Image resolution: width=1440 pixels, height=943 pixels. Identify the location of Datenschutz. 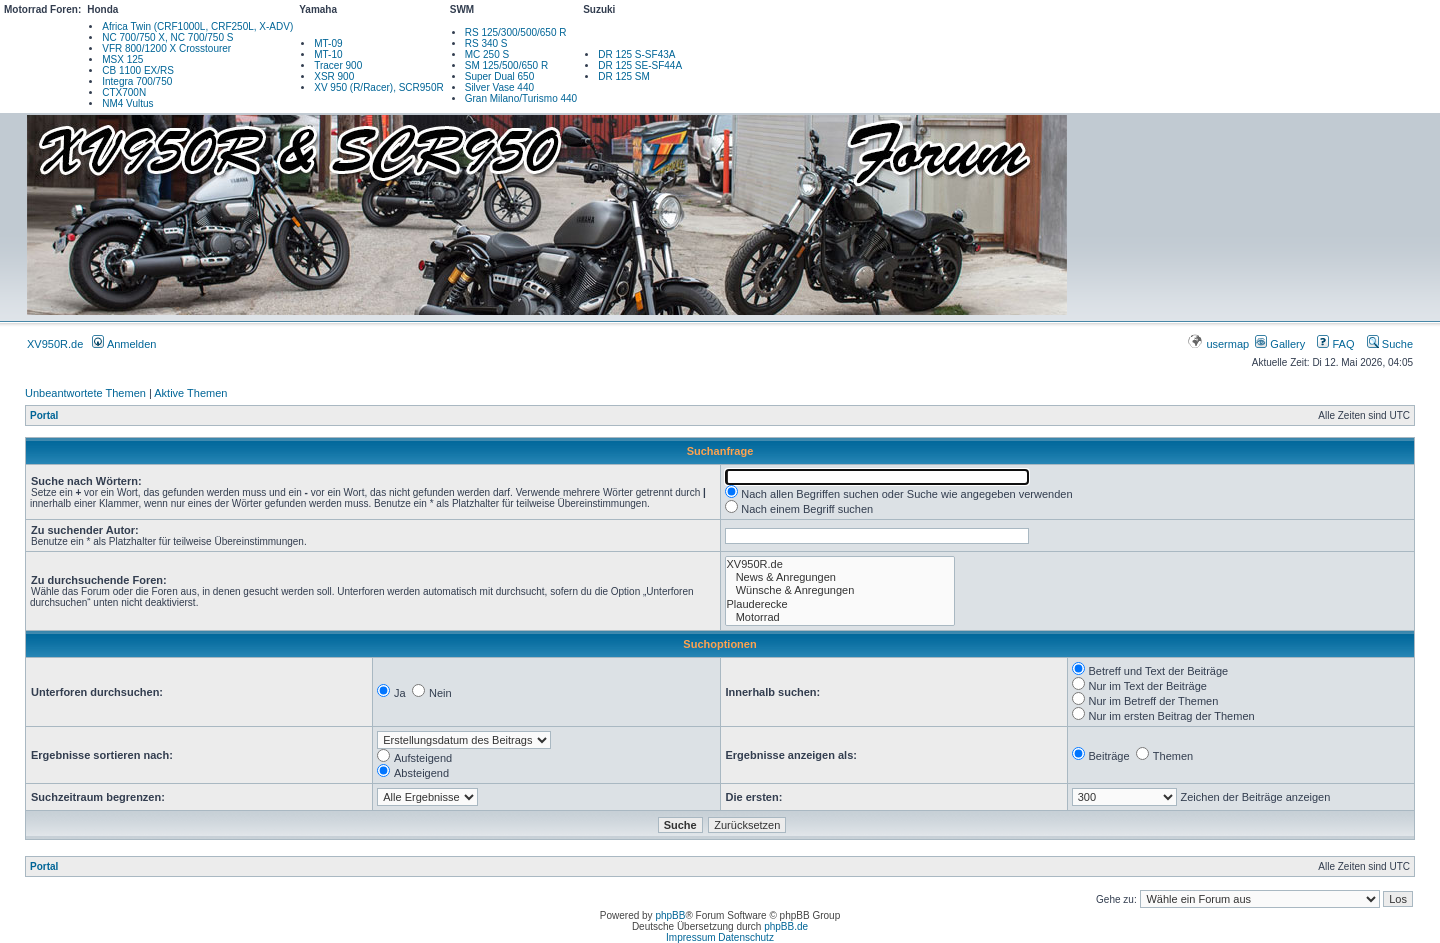
(746, 937).